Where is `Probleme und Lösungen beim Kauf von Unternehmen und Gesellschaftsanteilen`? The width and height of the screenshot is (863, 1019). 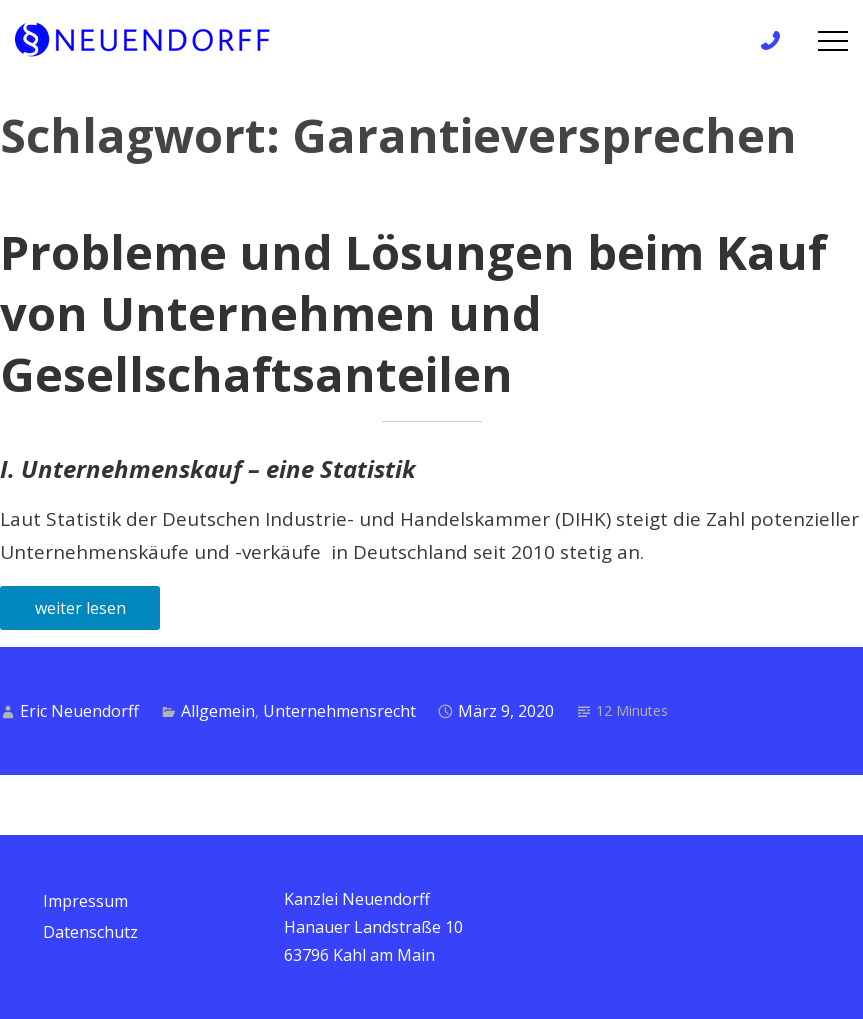 Probleme und Lösungen beim Kauf von Unternehmen und Gesellschaftsanteilen is located at coordinates (413, 313).